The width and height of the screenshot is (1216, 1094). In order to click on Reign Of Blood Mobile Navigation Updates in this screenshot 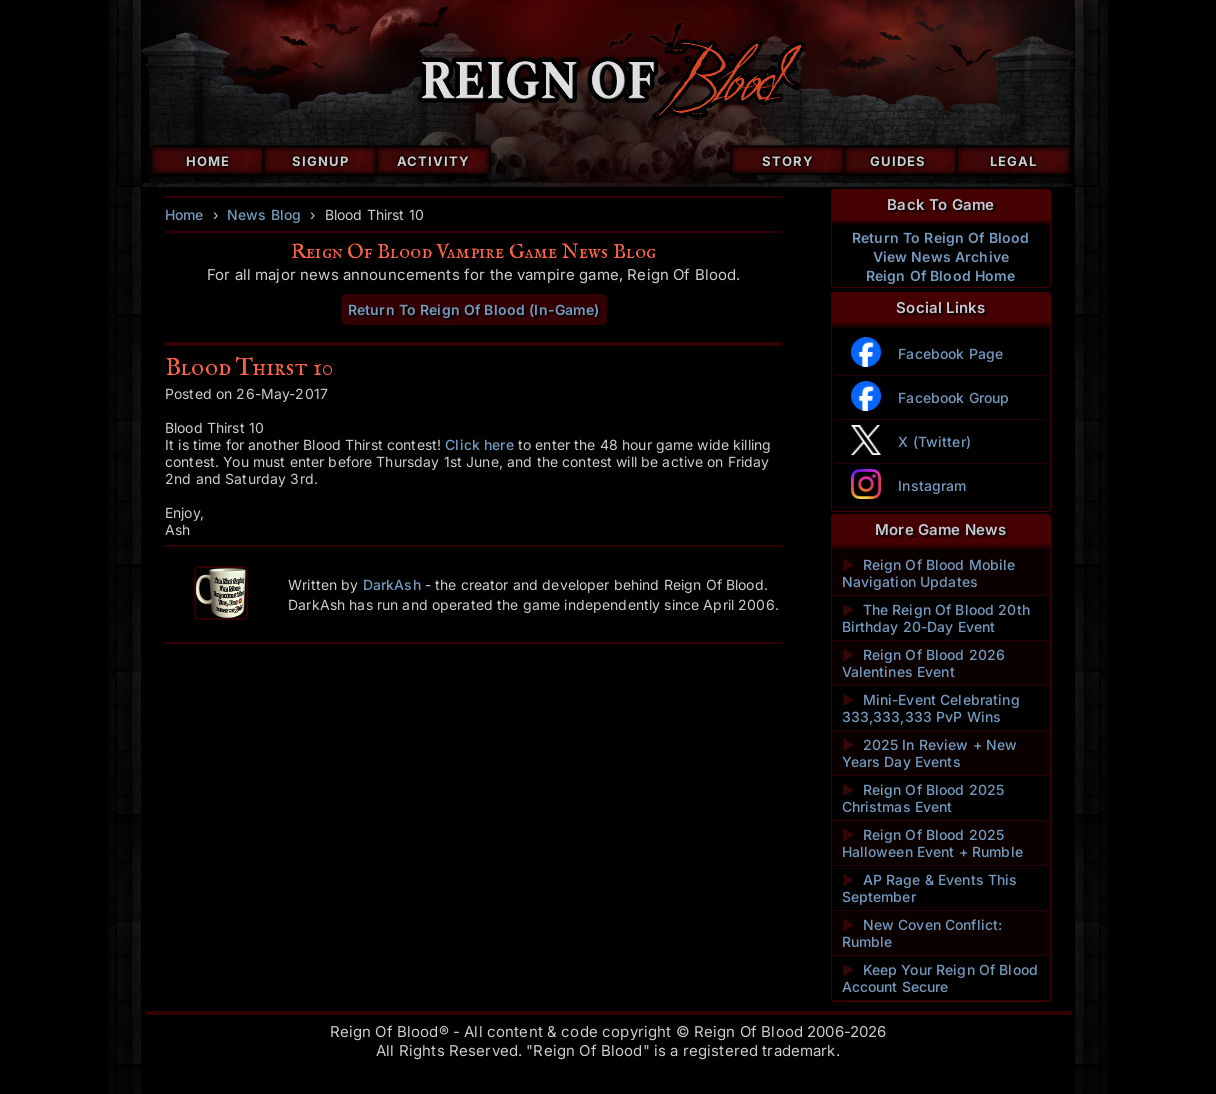, I will do `click(929, 573)`.